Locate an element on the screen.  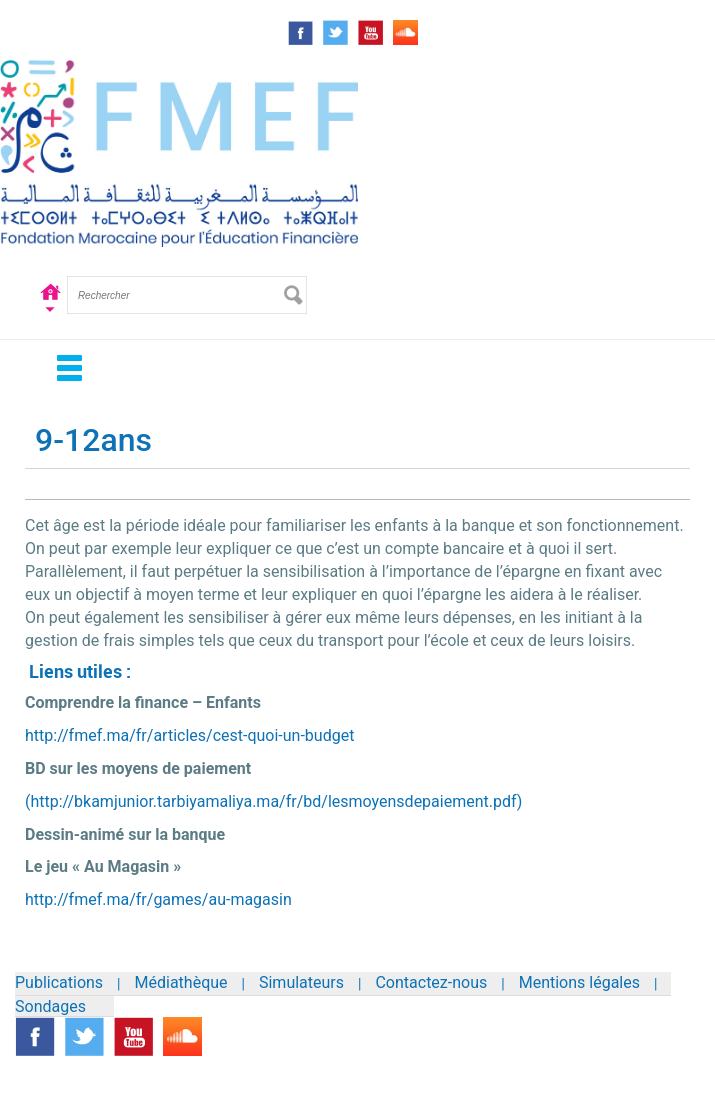
http://fmef.ma/fr/games/au-magasin is located at coordinates (158, 899).